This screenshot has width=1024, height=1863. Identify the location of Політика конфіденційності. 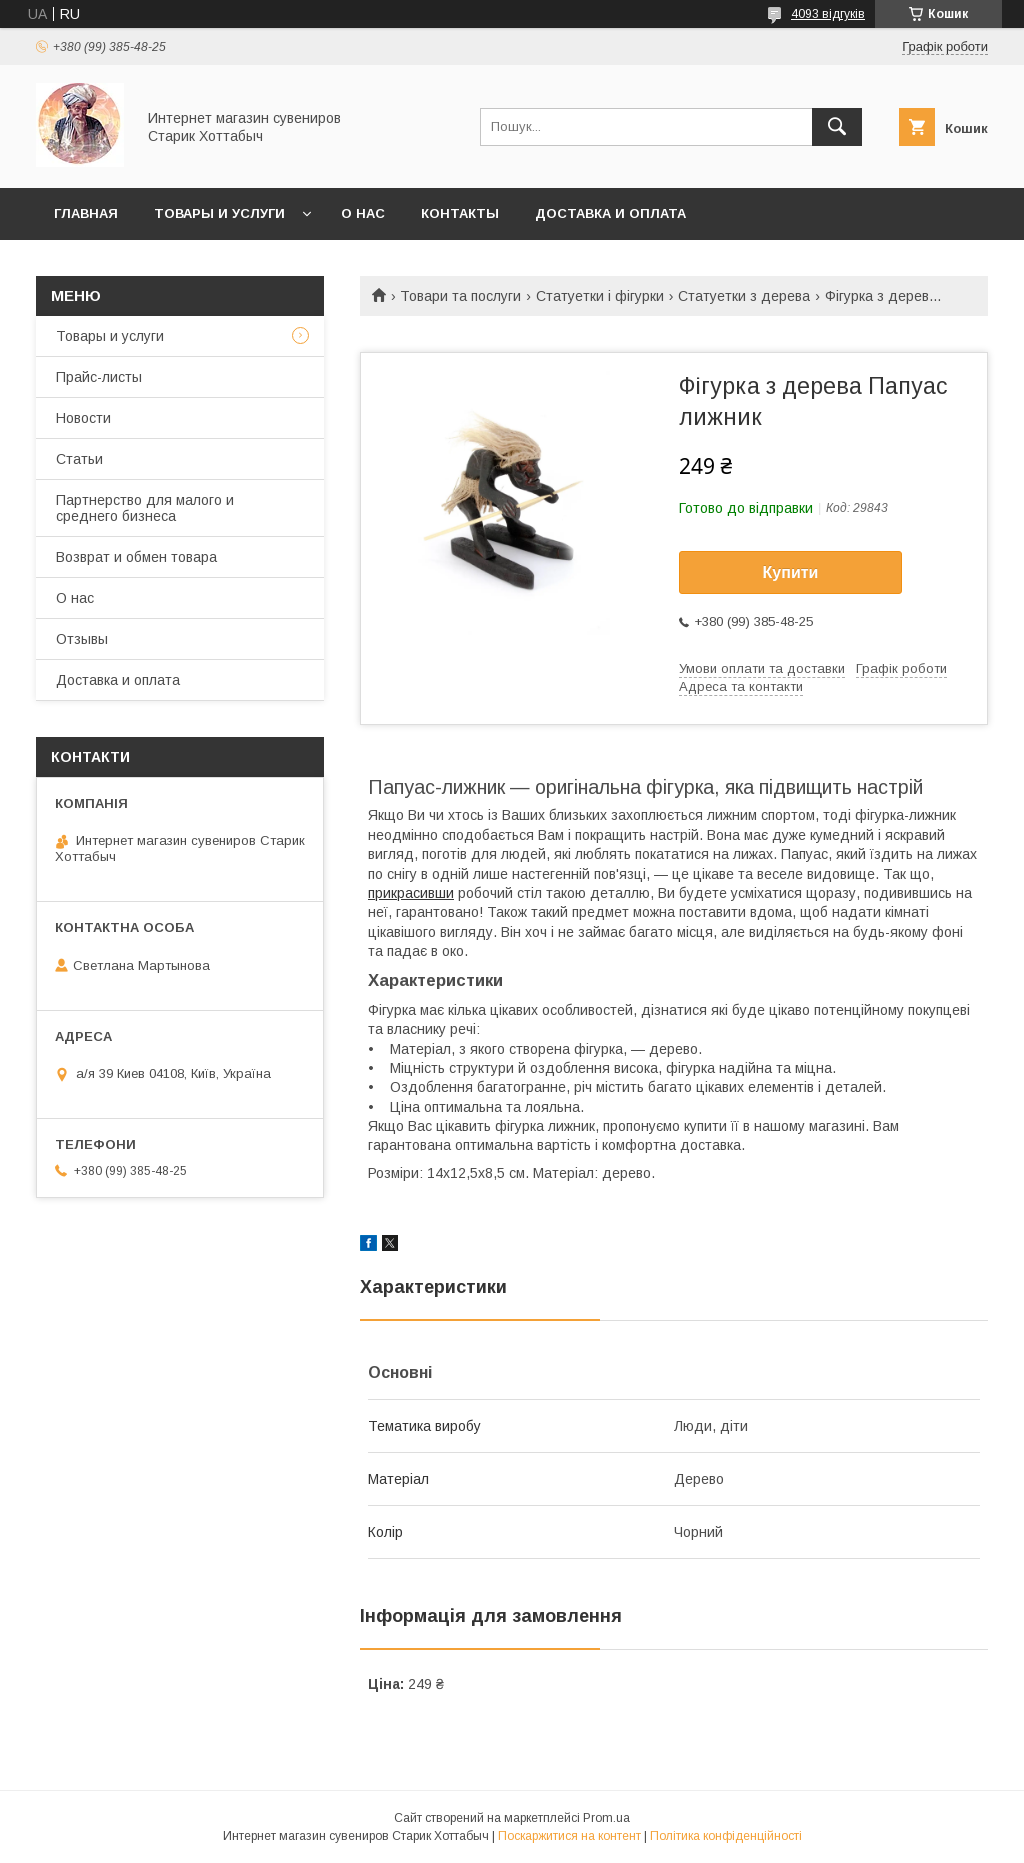
(726, 1836).